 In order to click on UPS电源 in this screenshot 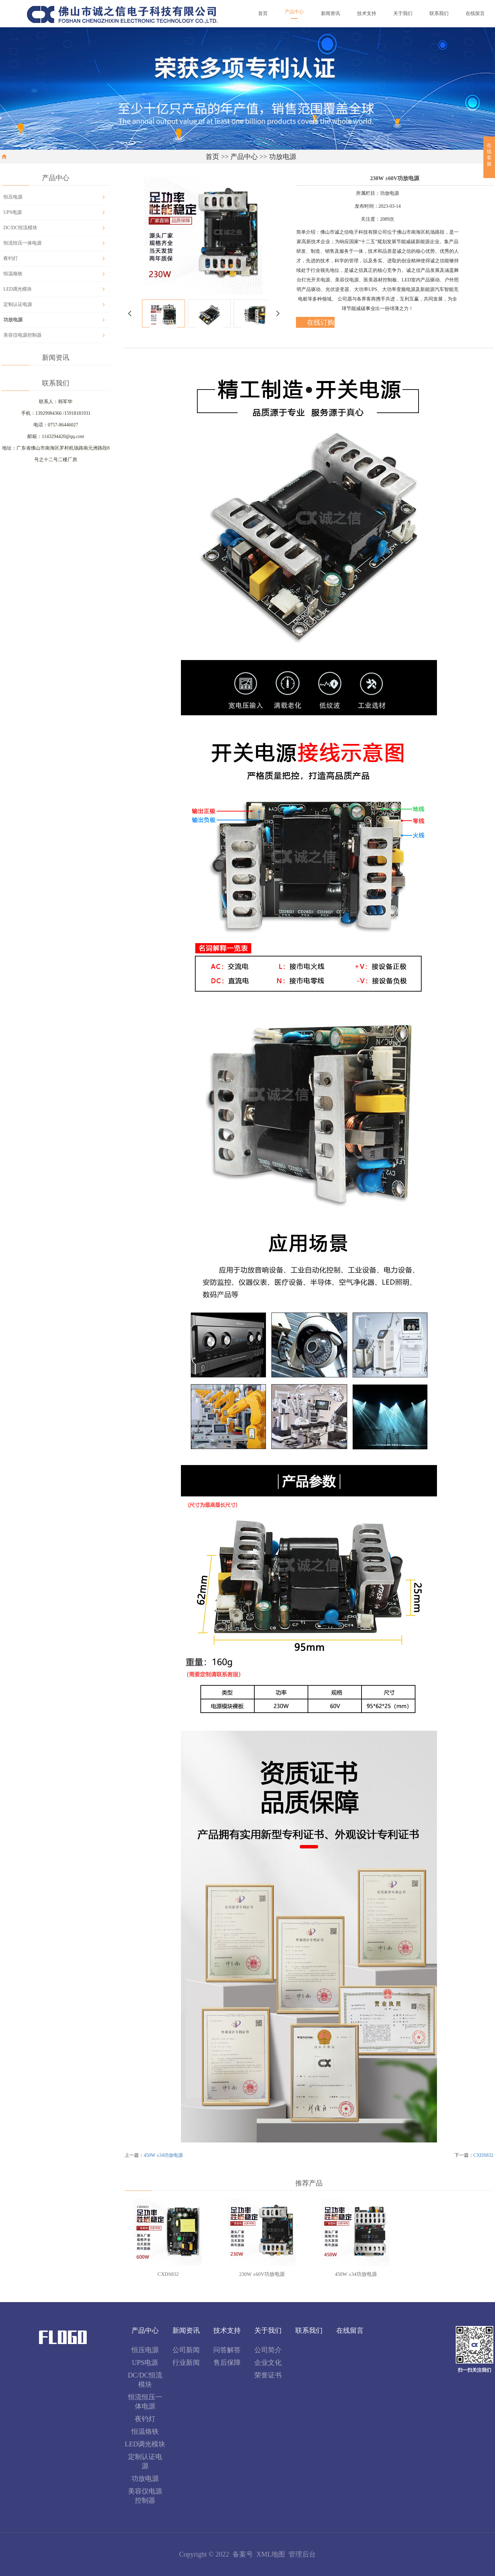, I will do `click(12, 212)`.